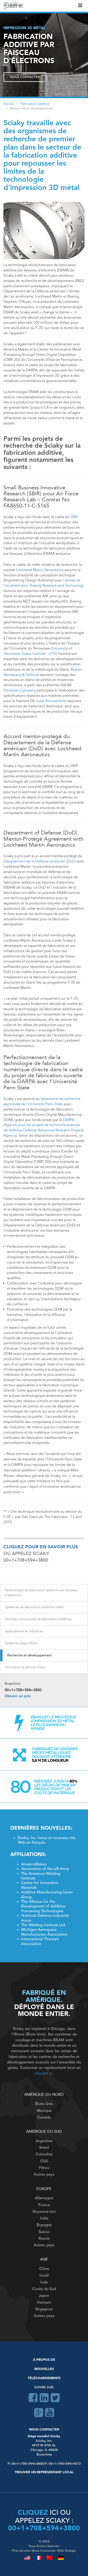 The width and height of the screenshot is (88, 2576). Describe the element at coordinates (25, 1667) in the screenshot. I see `Formation et service client` at that location.